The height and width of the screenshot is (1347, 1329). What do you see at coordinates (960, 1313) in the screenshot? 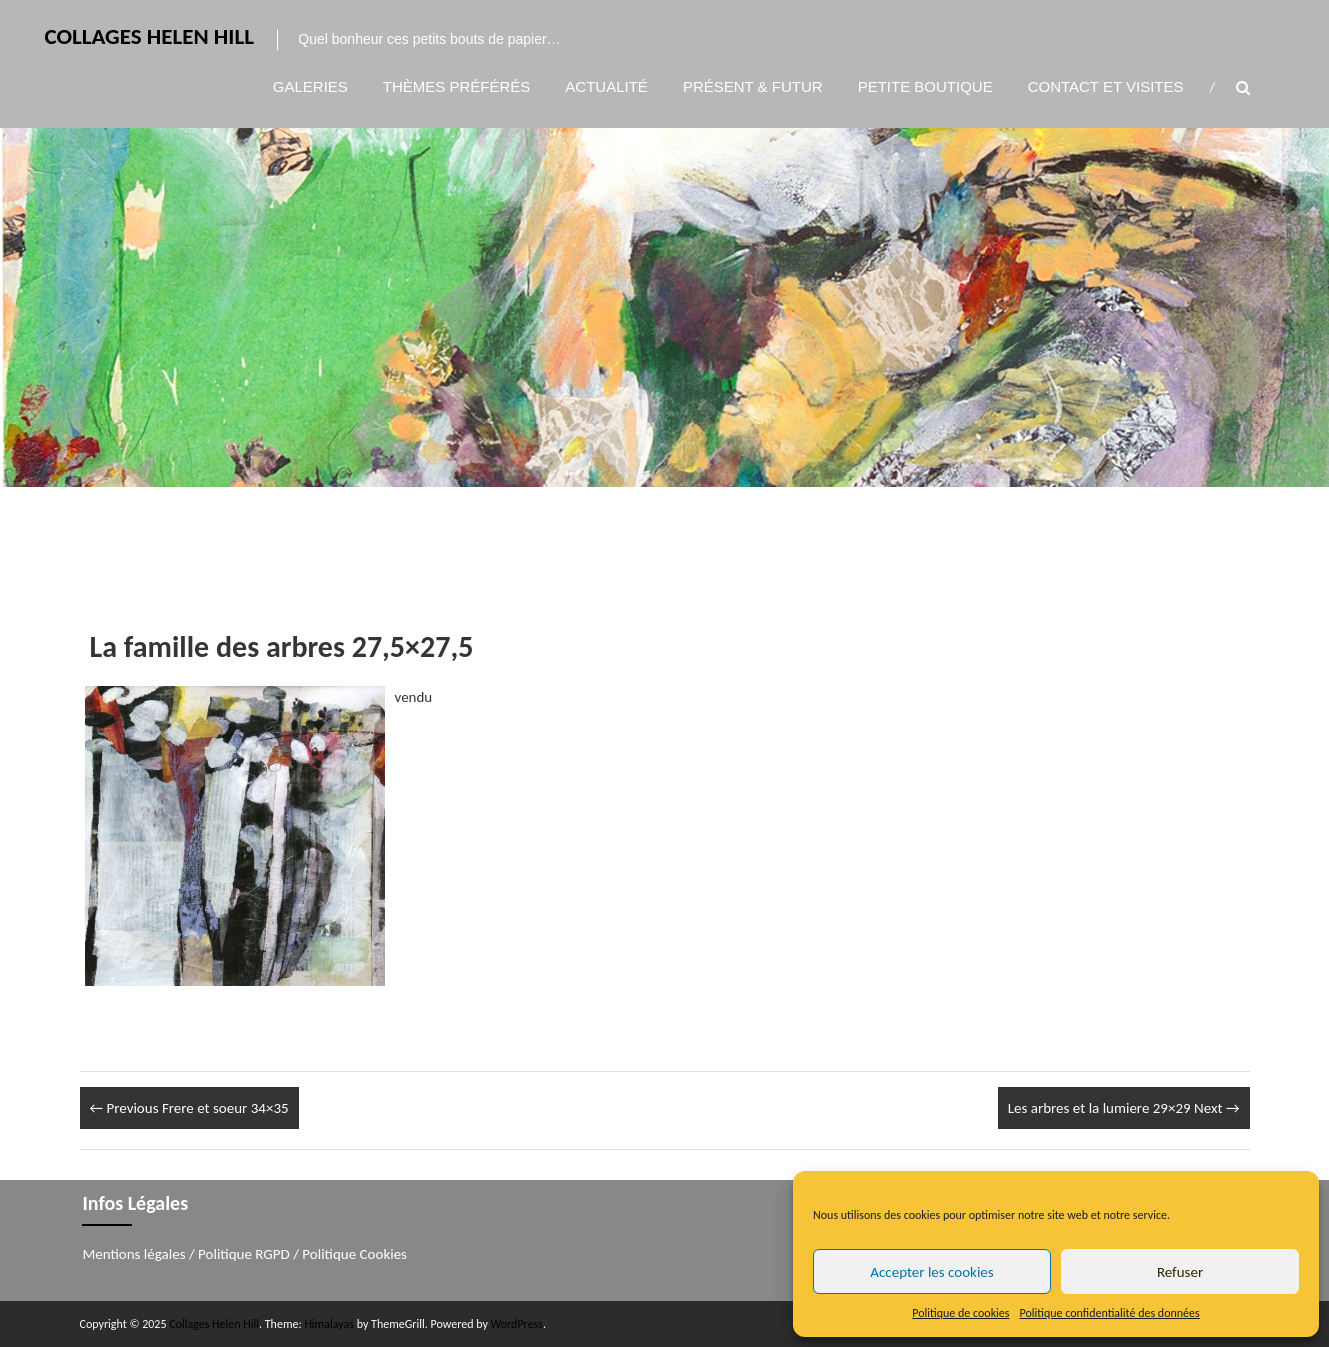
I see `Politique de cookies` at bounding box center [960, 1313].